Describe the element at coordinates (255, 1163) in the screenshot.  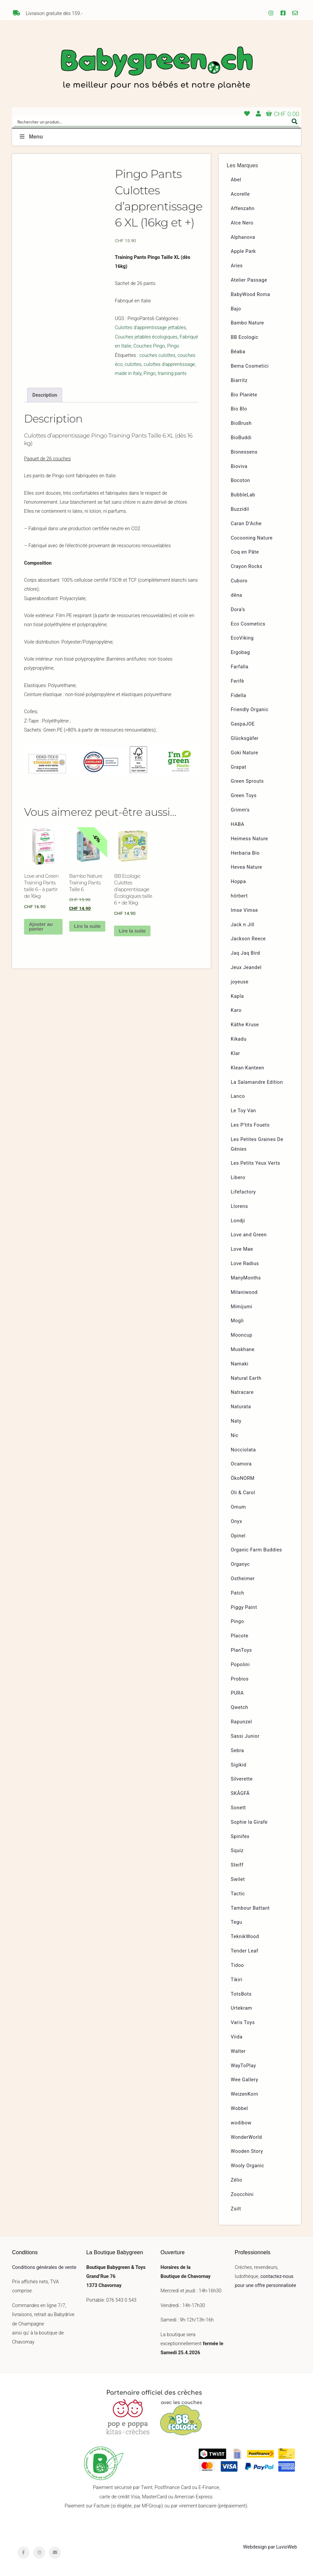
I see `Les Petits Yeux Verts` at that location.